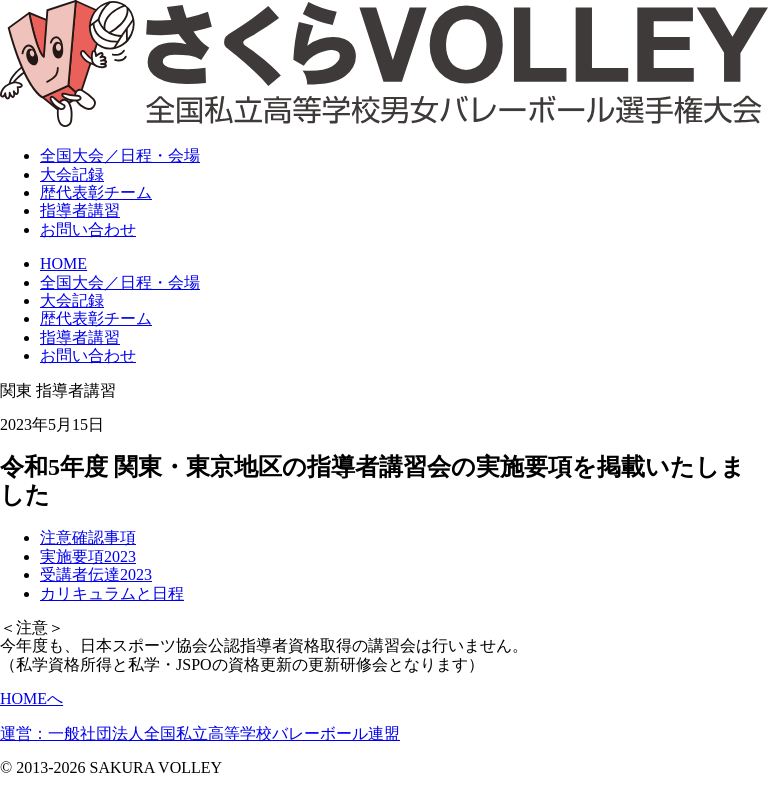  Describe the element at coordinates (88, 537) in the screenshot. I see `注意確認事項` at that location.